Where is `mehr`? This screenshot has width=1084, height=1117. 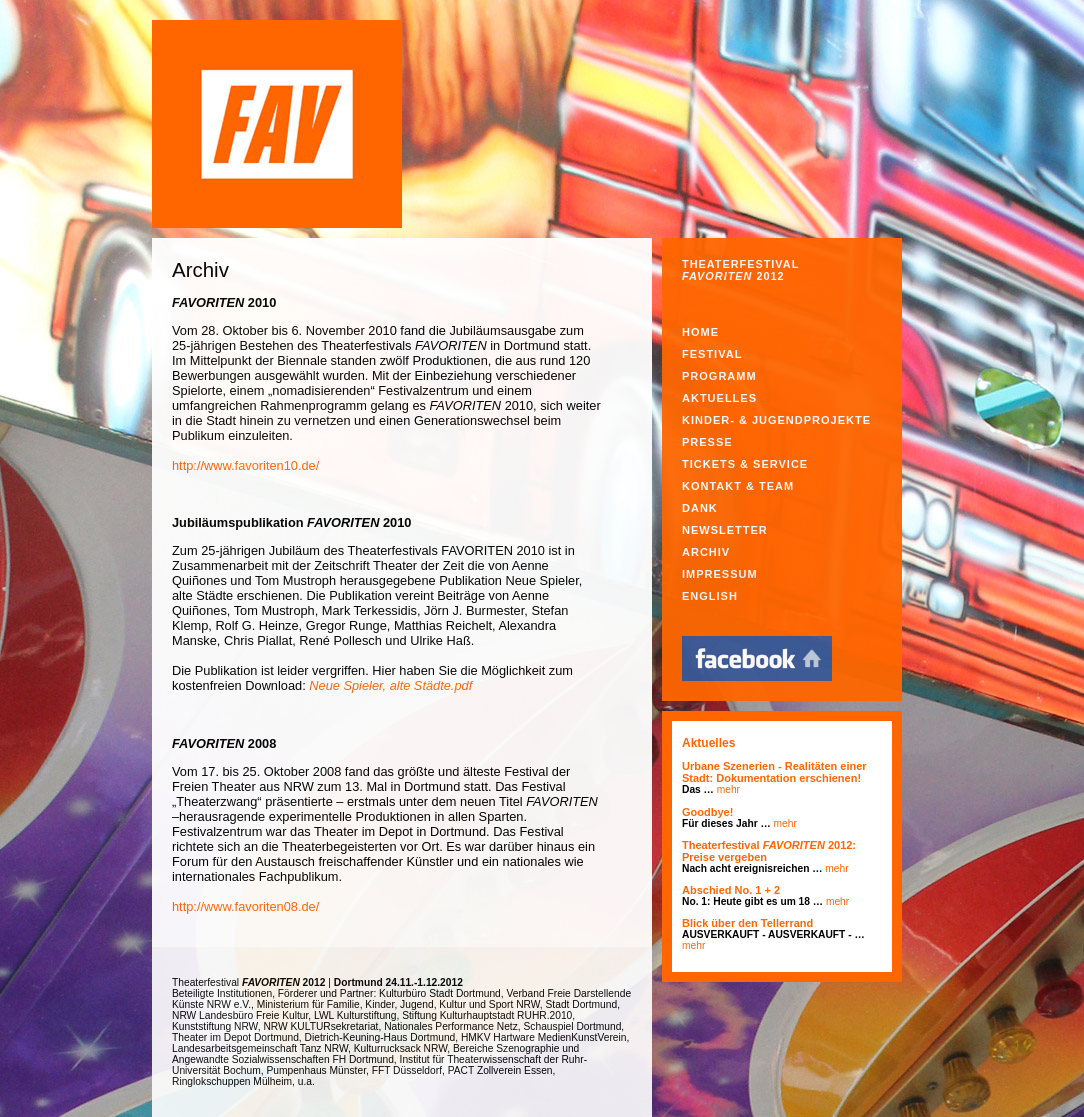
mehr is located at coordinates (728, 789).